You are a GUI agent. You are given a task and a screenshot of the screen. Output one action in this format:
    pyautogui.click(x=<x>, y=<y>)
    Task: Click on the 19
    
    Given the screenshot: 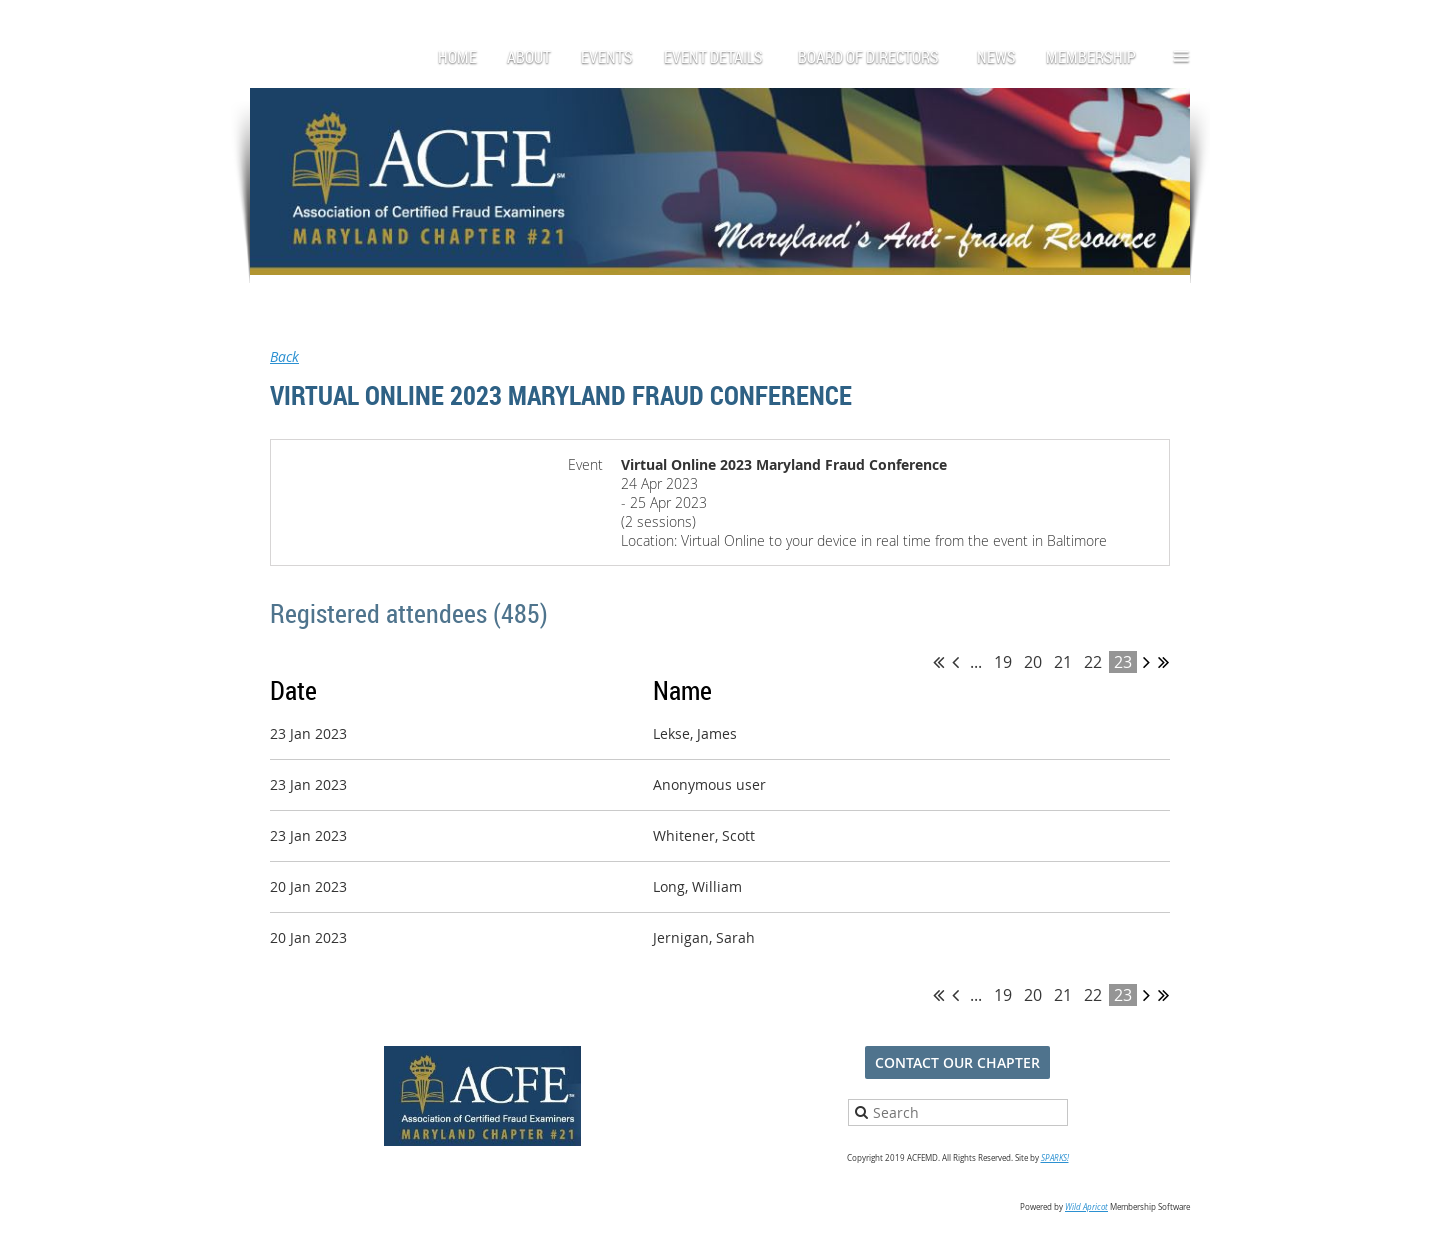 What is the action you would take?
    pyautogui.click(x=1003, y=662)
    